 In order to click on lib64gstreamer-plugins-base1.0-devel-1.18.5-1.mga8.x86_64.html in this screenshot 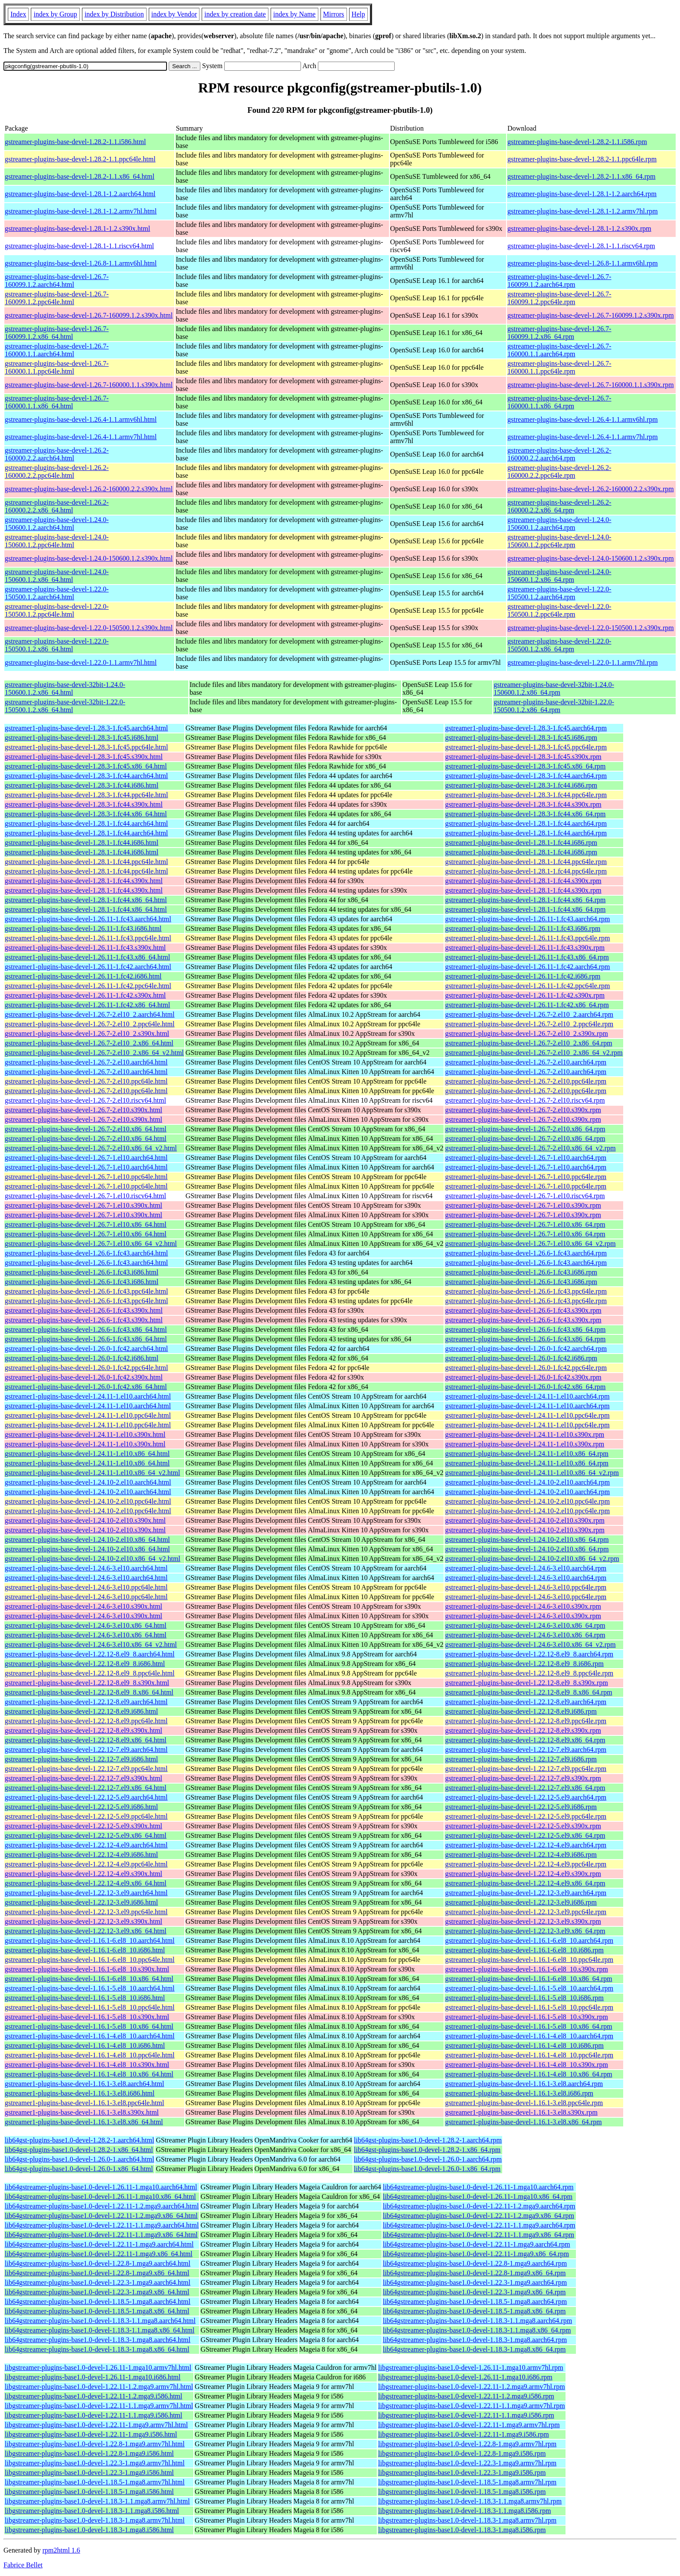, I will do `click(97, 2311)`.